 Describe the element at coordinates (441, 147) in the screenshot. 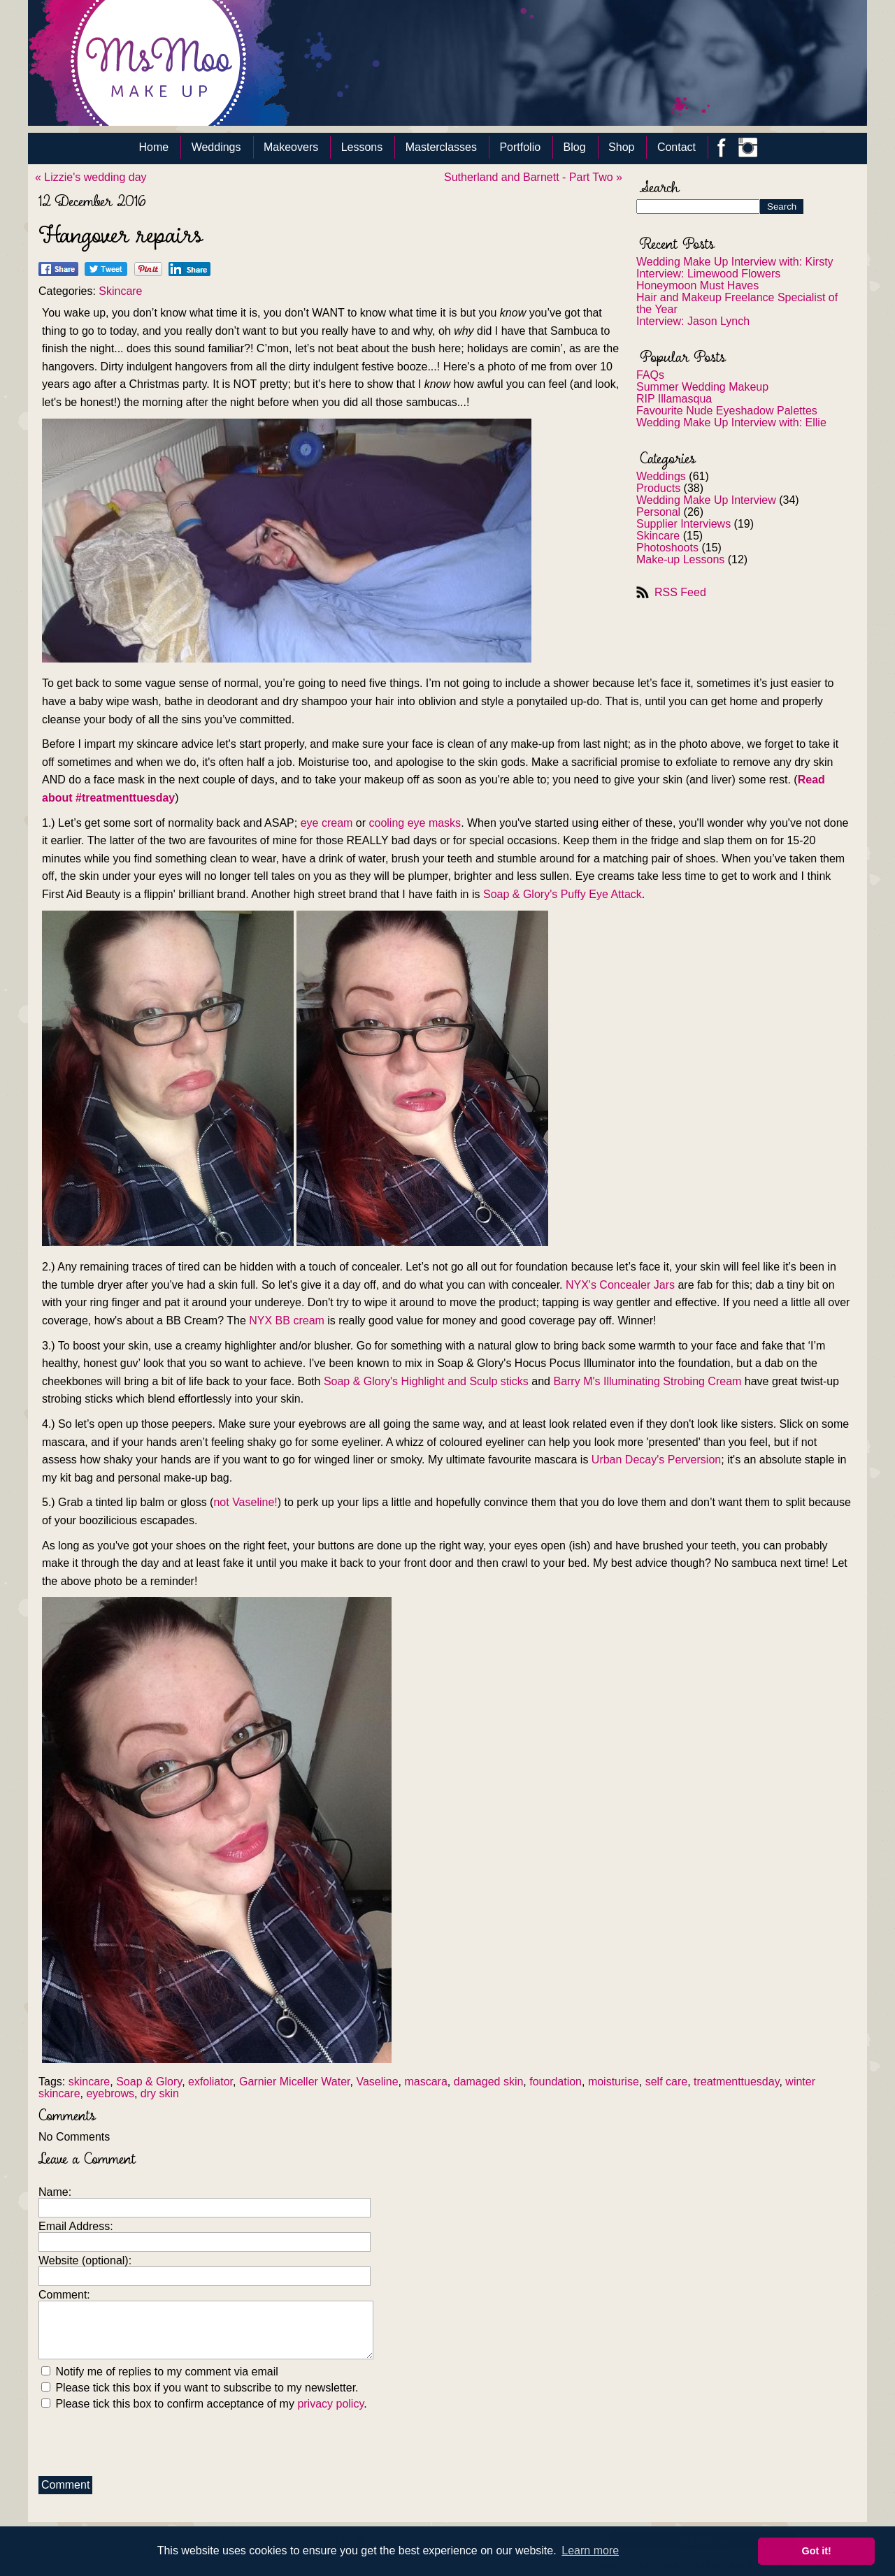

I see `Masterclasses` at that location.